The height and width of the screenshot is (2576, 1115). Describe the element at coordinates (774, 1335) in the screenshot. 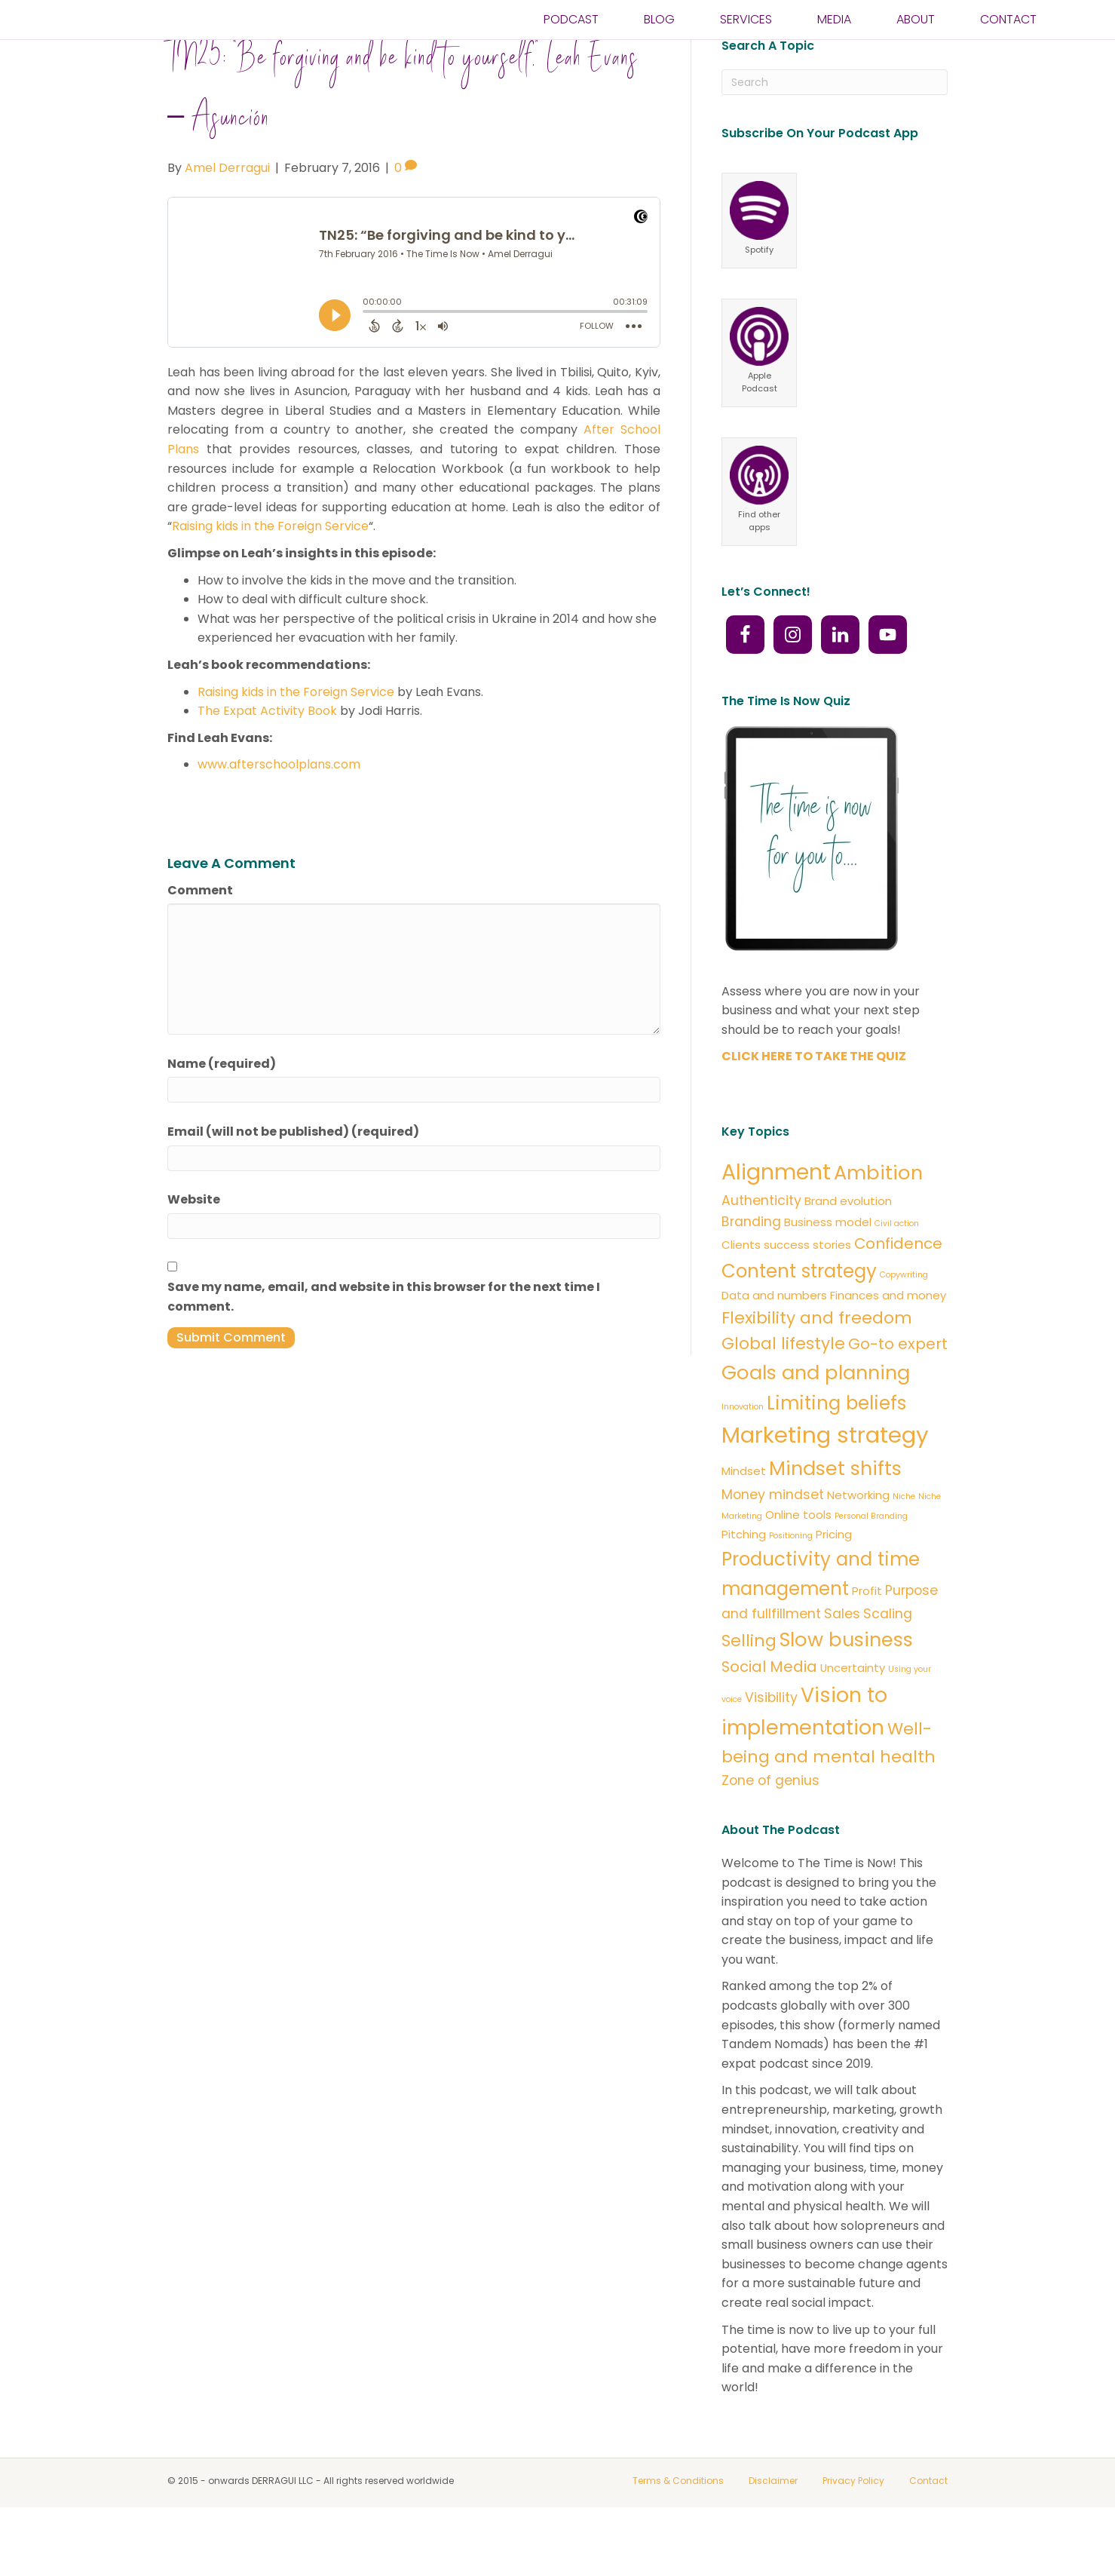

I see `Data and numbers [Data and numbers (2 items)]` at that location.